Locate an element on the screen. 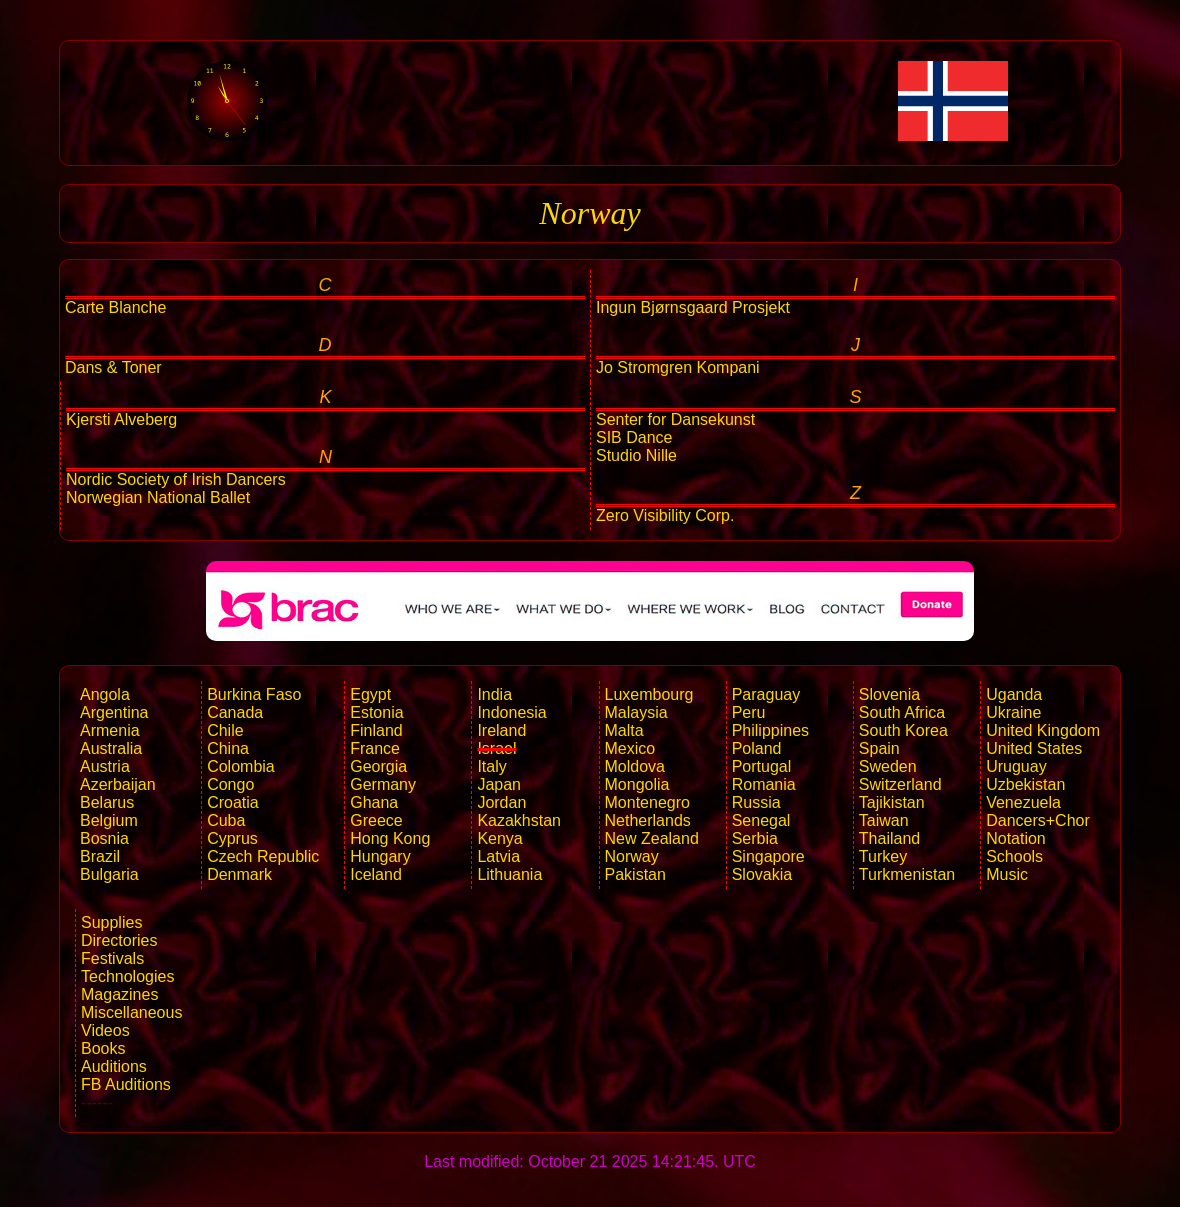  Pakistan is located at coordinates (635, 874).